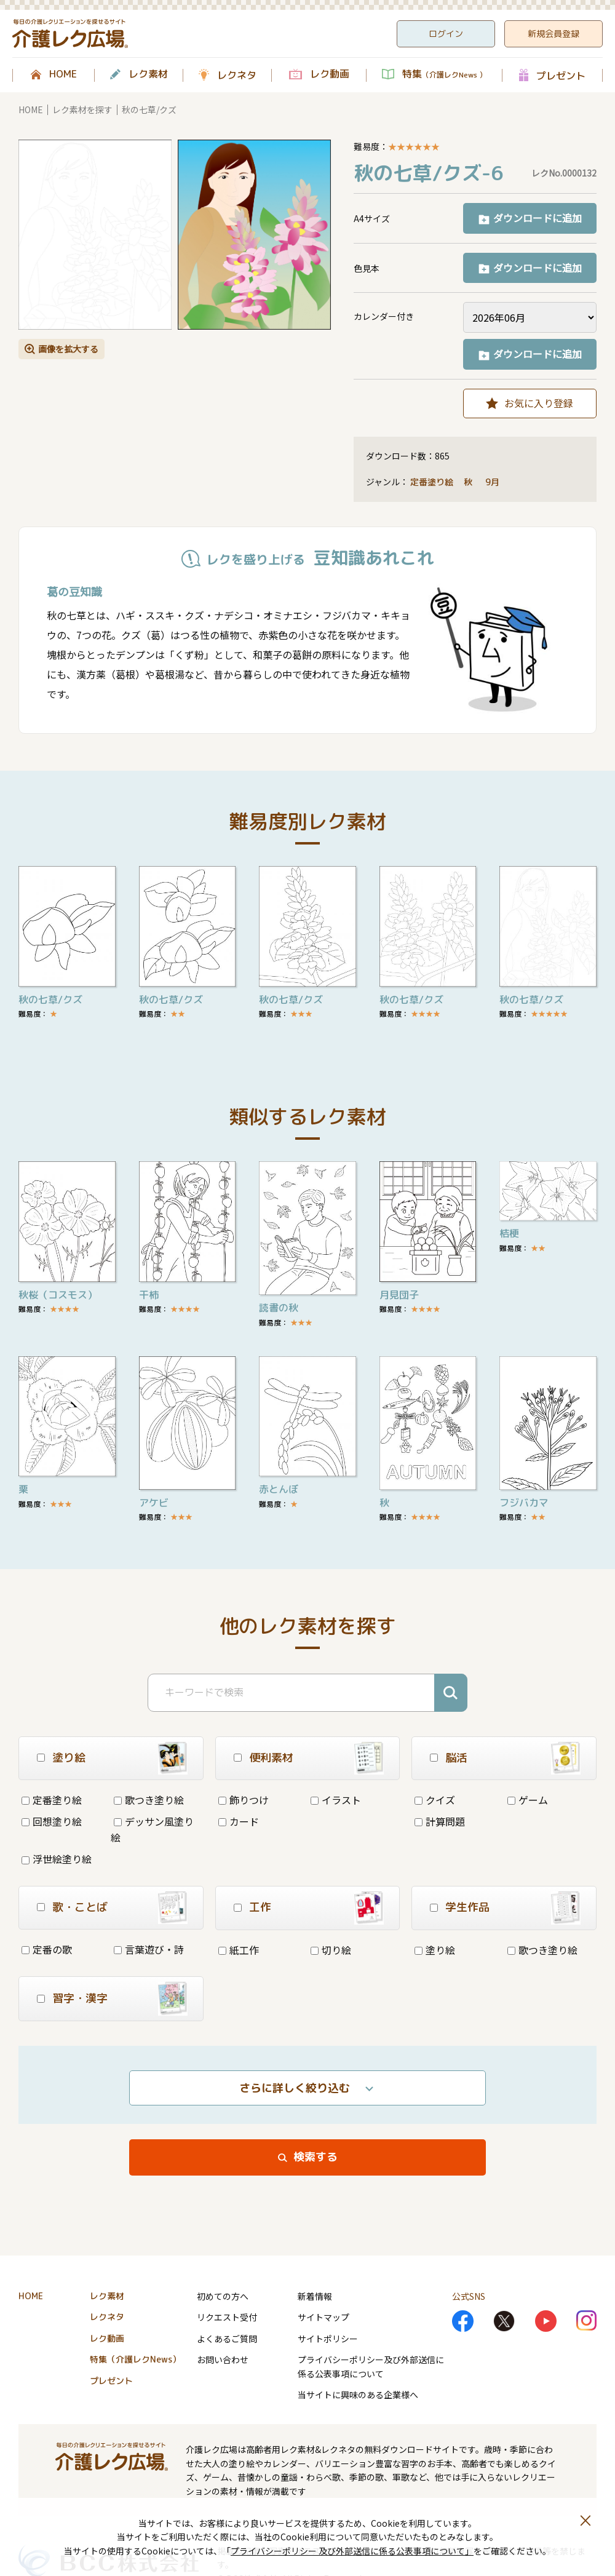 This screenshot has width=615, height=2576. I want to click on 新着情報, so click(315, 2296).